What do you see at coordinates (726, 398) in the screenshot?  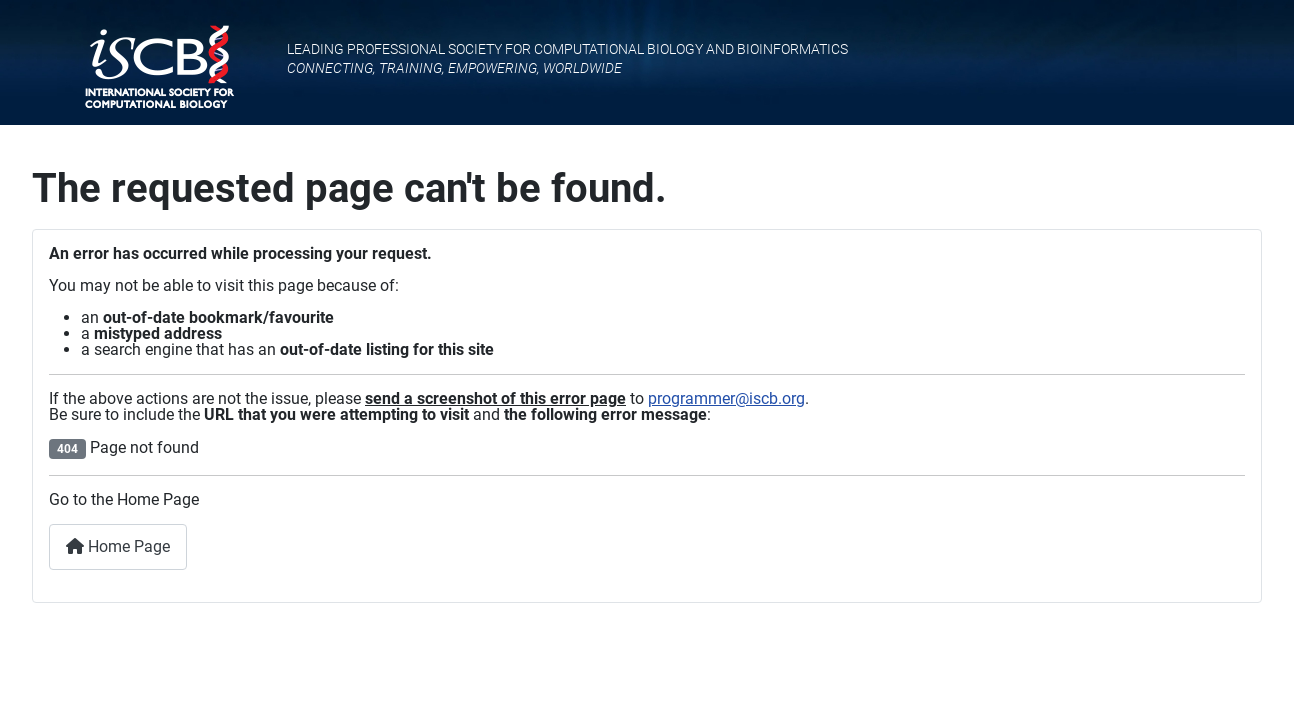 I see `programmer@iscb.org` at bounding box center [726, 398].